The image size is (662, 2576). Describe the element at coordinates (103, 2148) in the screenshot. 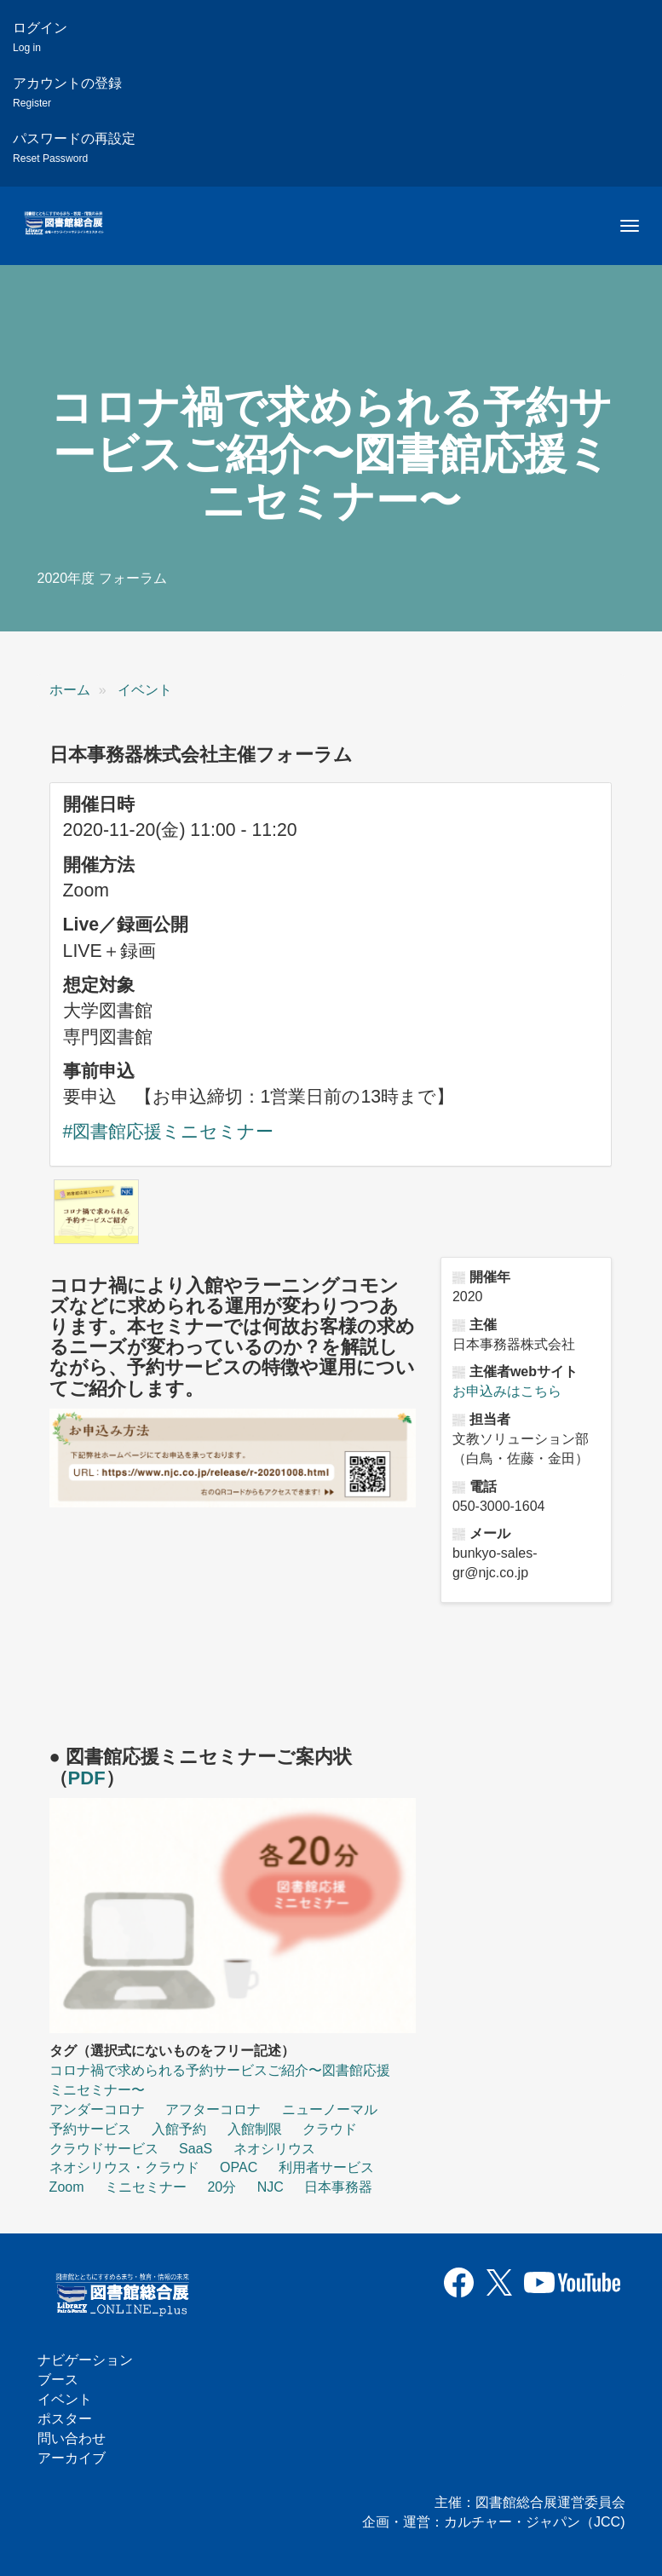

I see `クラウドサービス` at that location.